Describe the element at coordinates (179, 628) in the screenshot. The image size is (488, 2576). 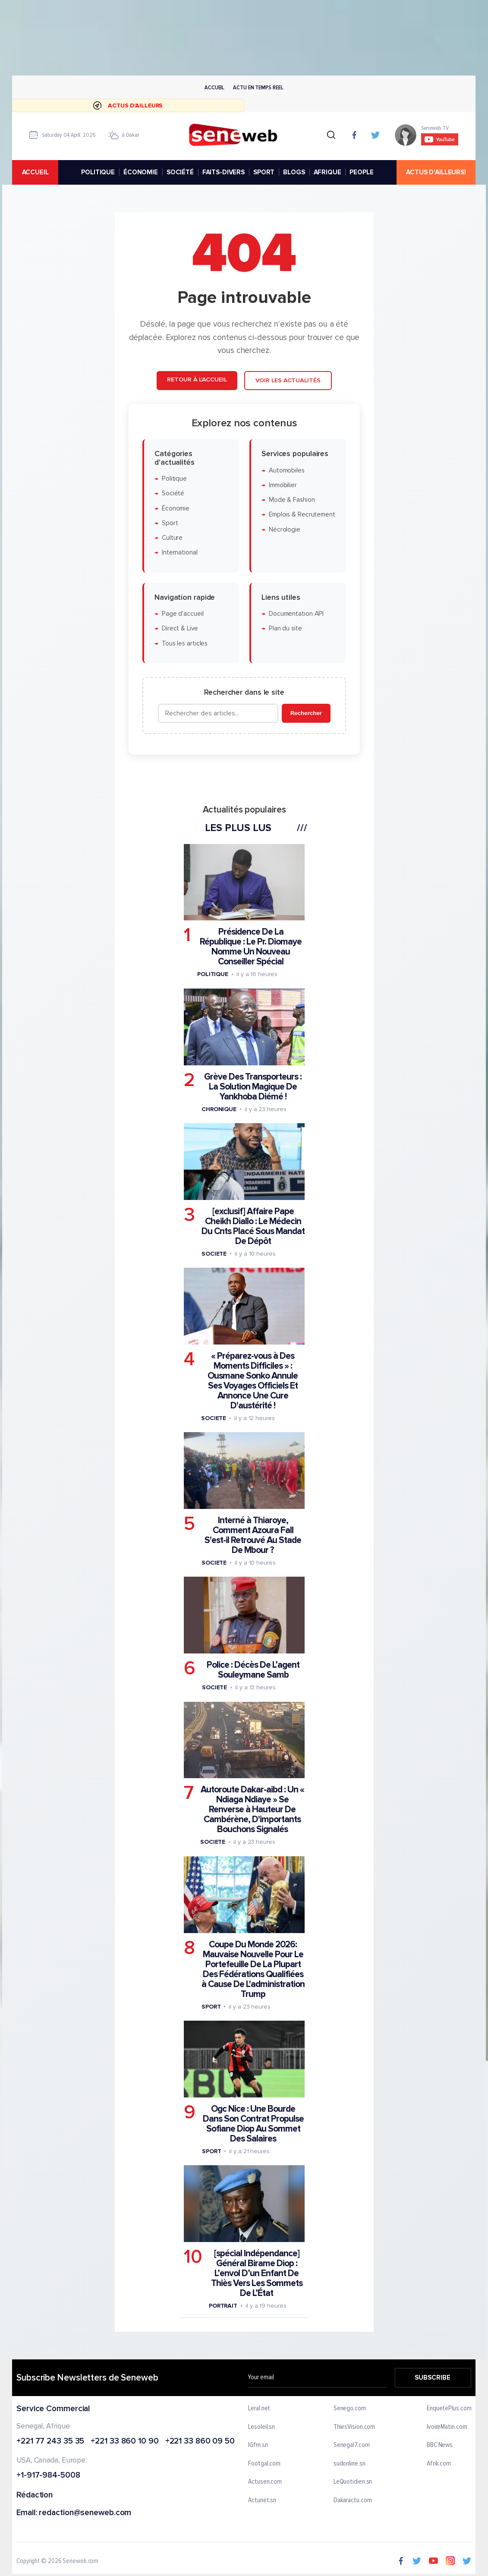
I see `Direct & Live` at that location.